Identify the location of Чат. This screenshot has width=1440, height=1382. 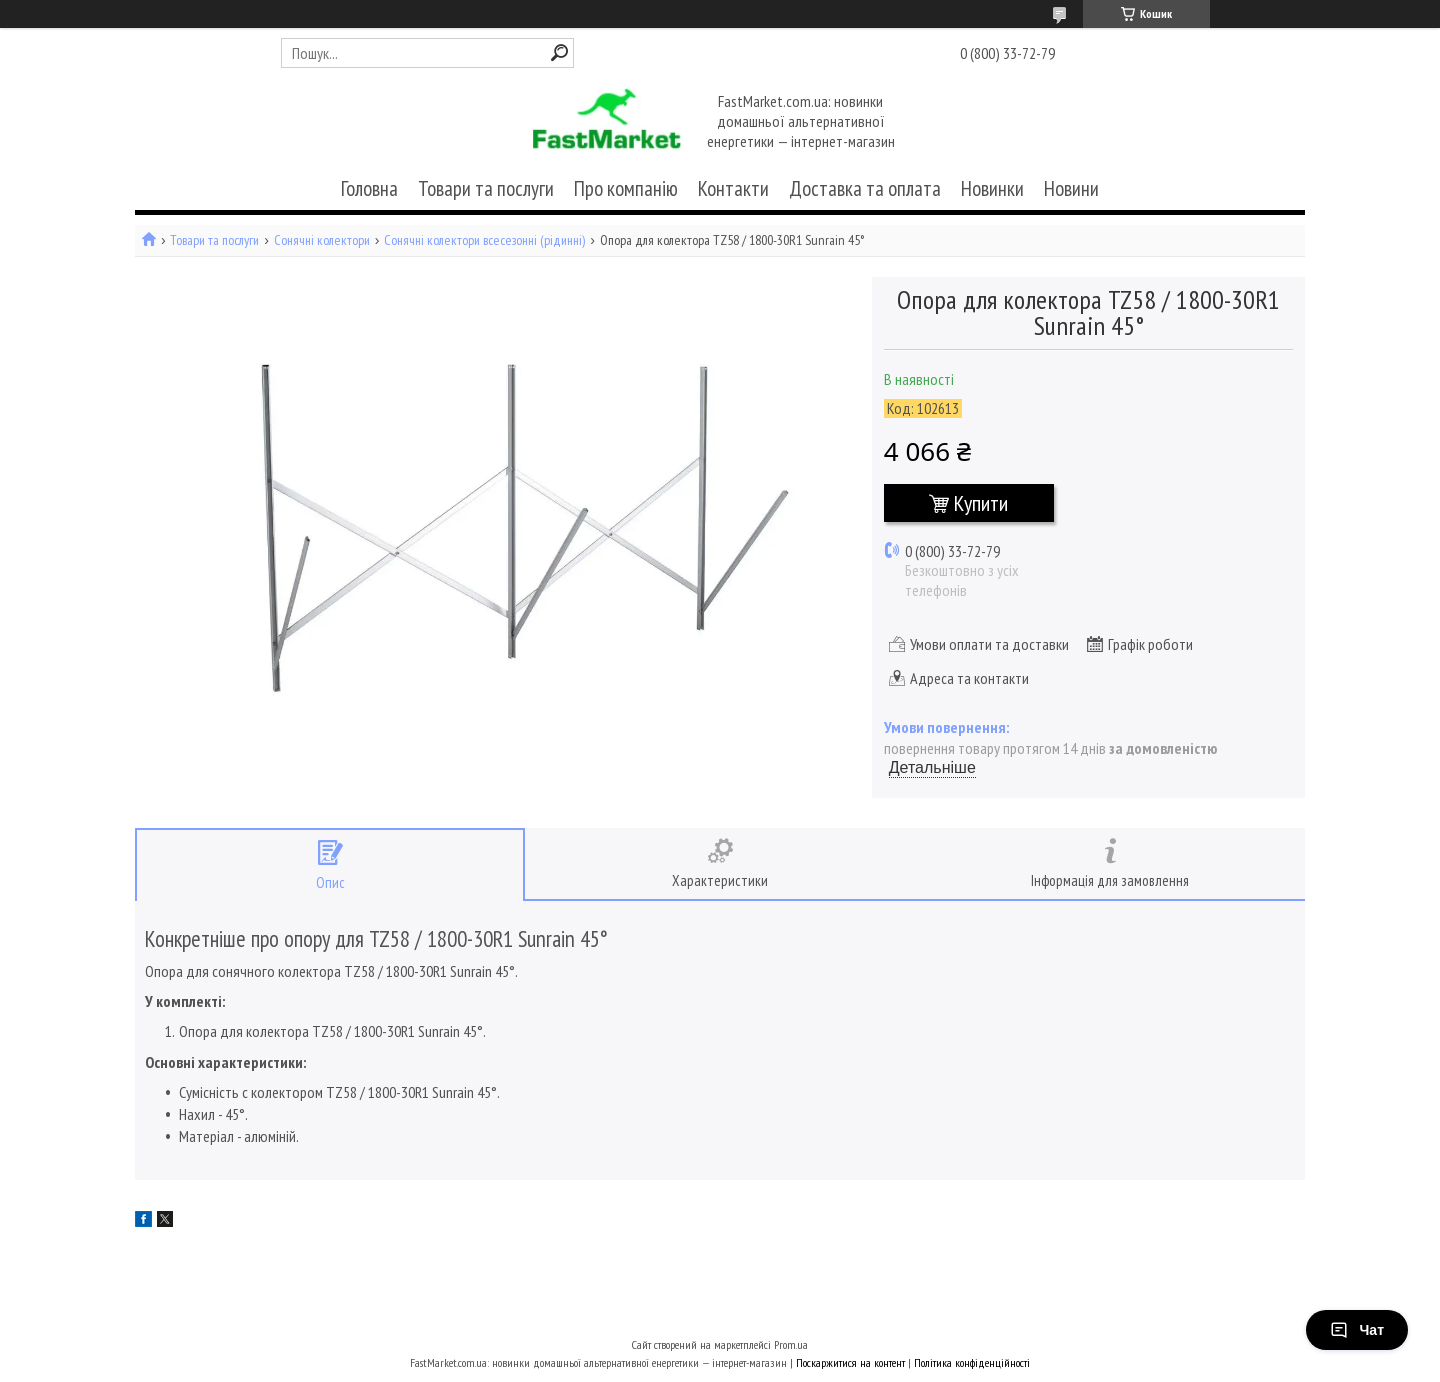
(1357, 1330).